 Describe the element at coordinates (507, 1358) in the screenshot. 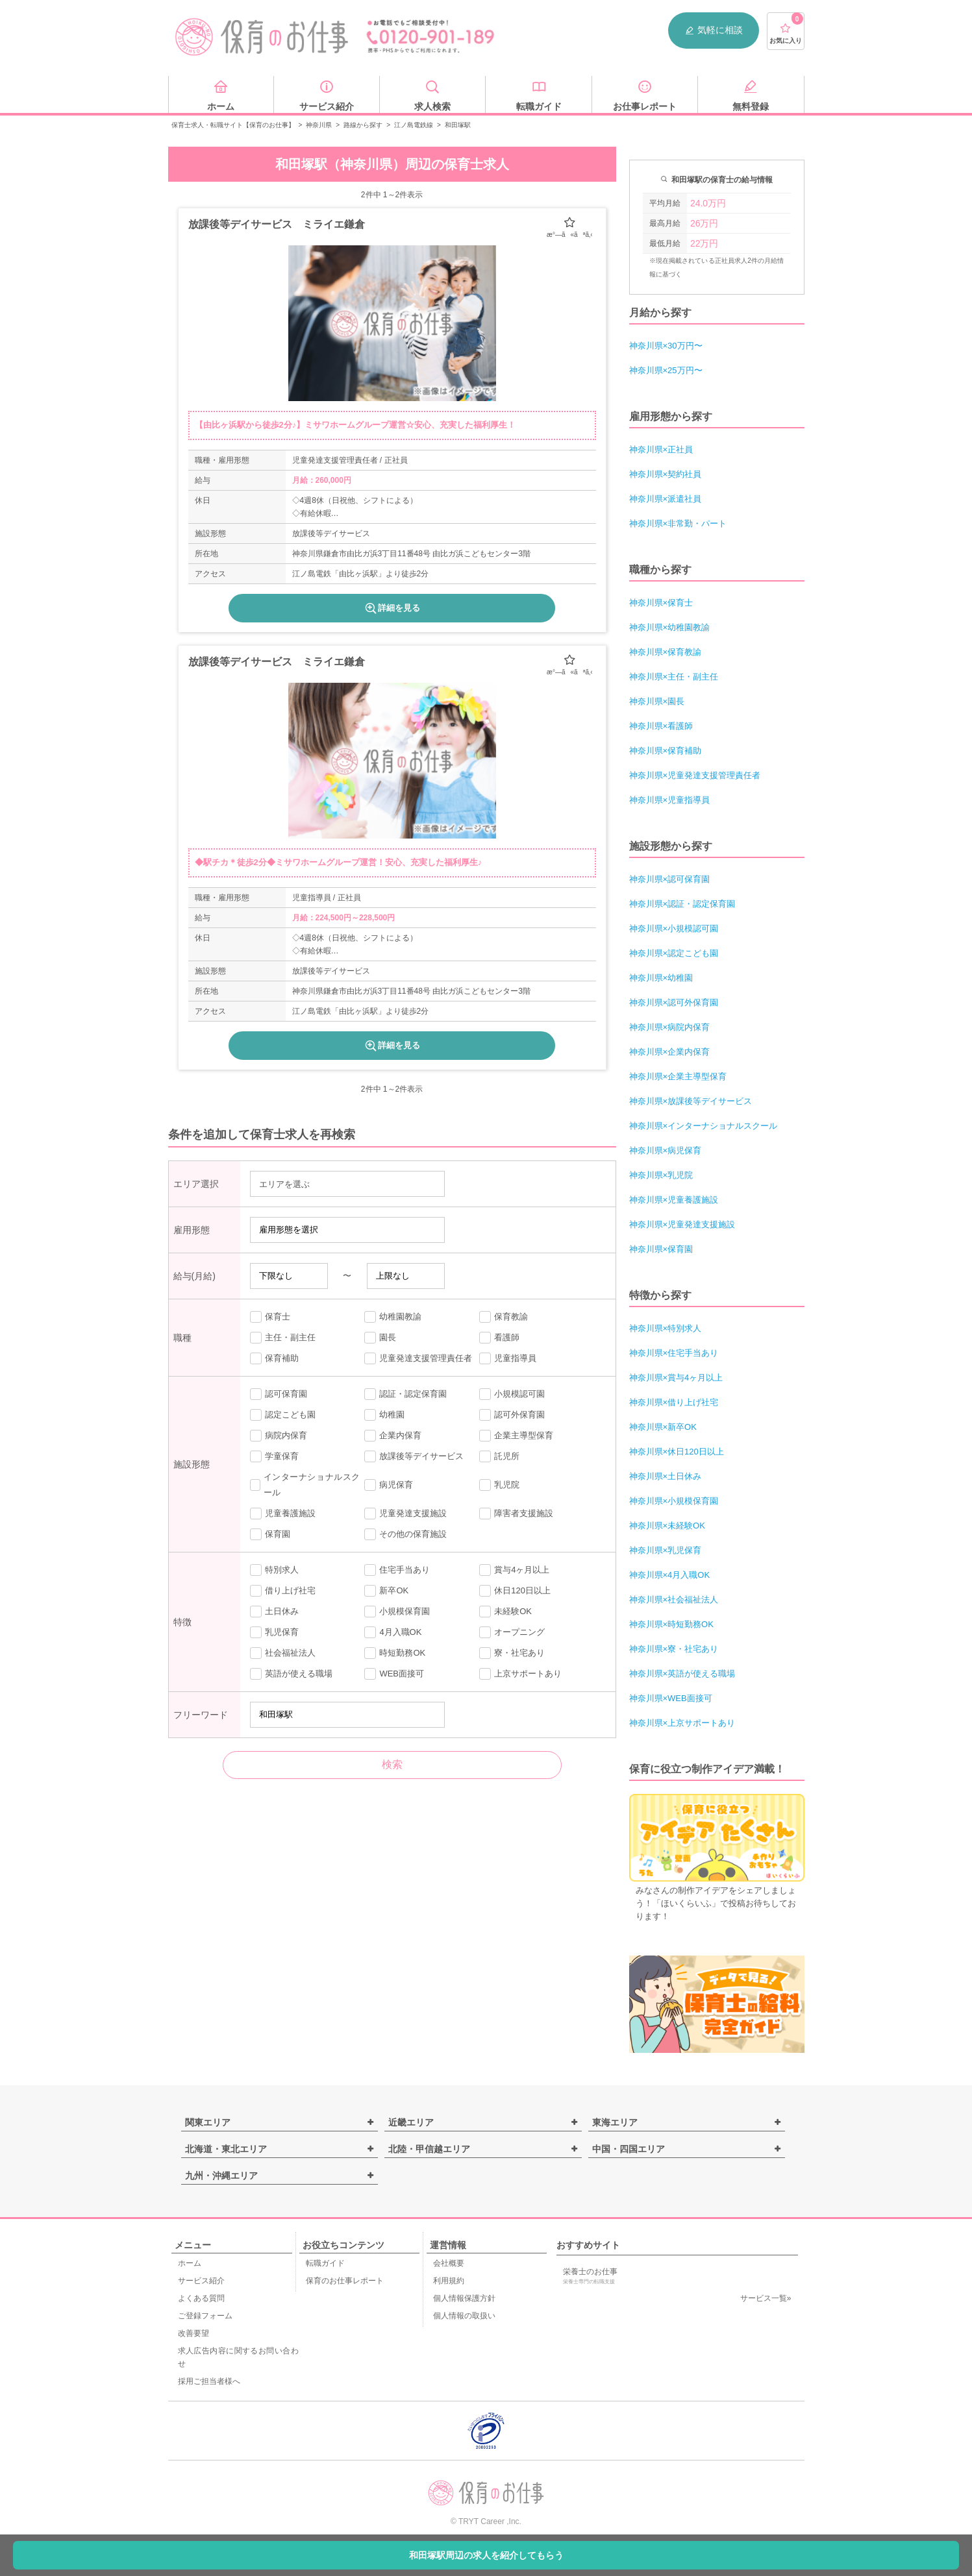

I see `児童指導員` at that location.